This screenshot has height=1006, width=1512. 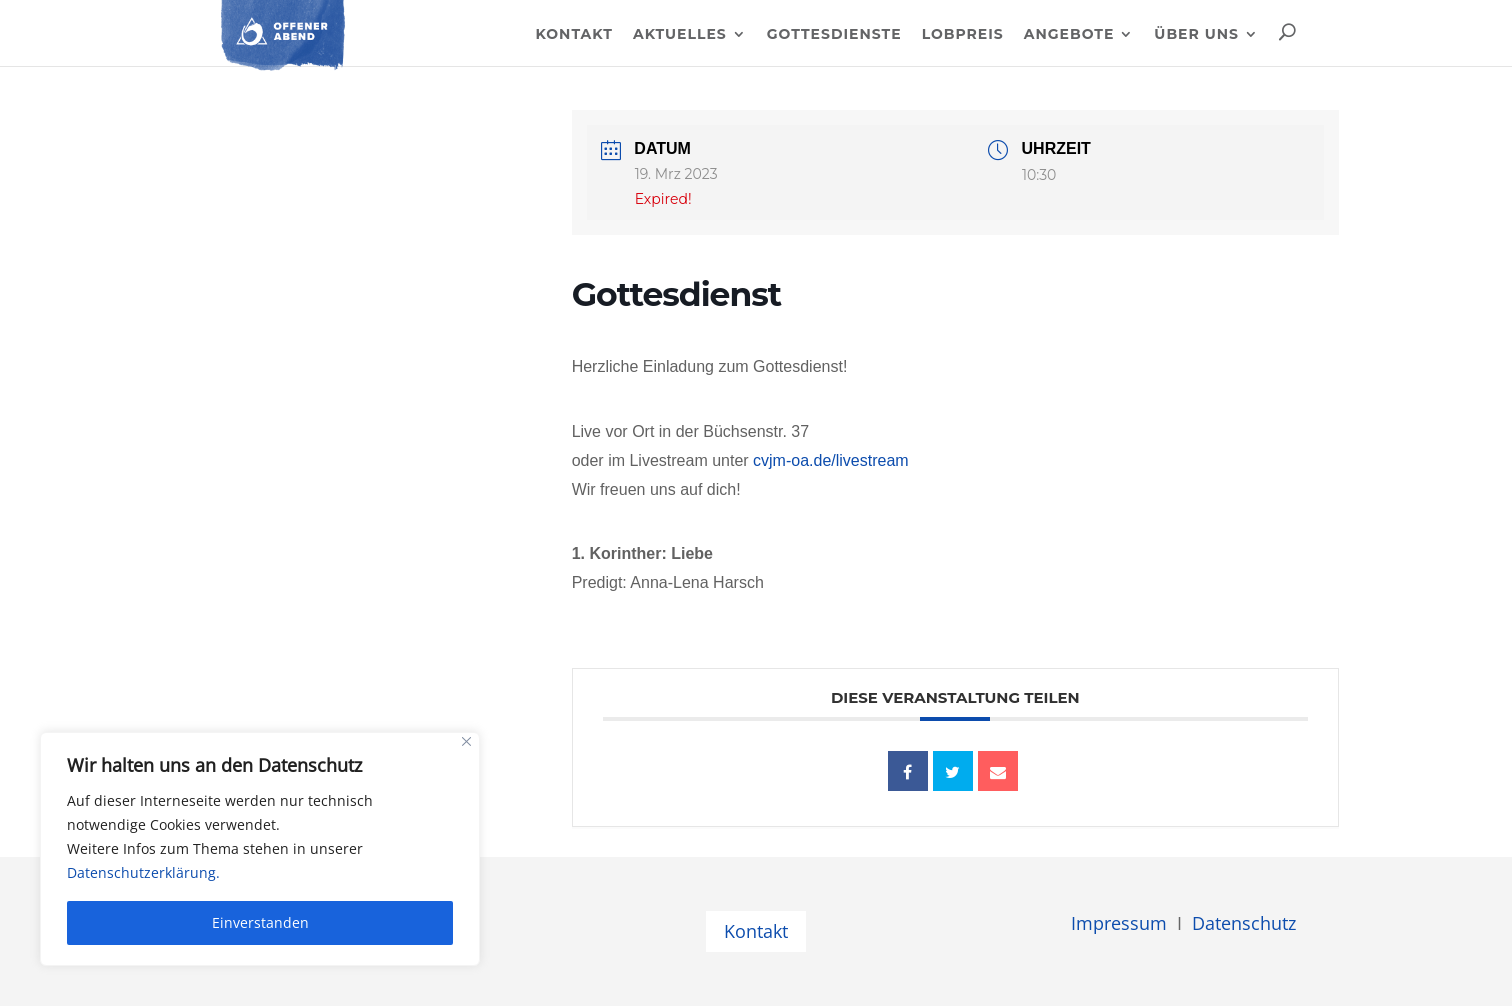 What do you see at coordinates (1244, 923) in the screenshot?
I see `Datenschutz` at bounding box center [1244, 923].